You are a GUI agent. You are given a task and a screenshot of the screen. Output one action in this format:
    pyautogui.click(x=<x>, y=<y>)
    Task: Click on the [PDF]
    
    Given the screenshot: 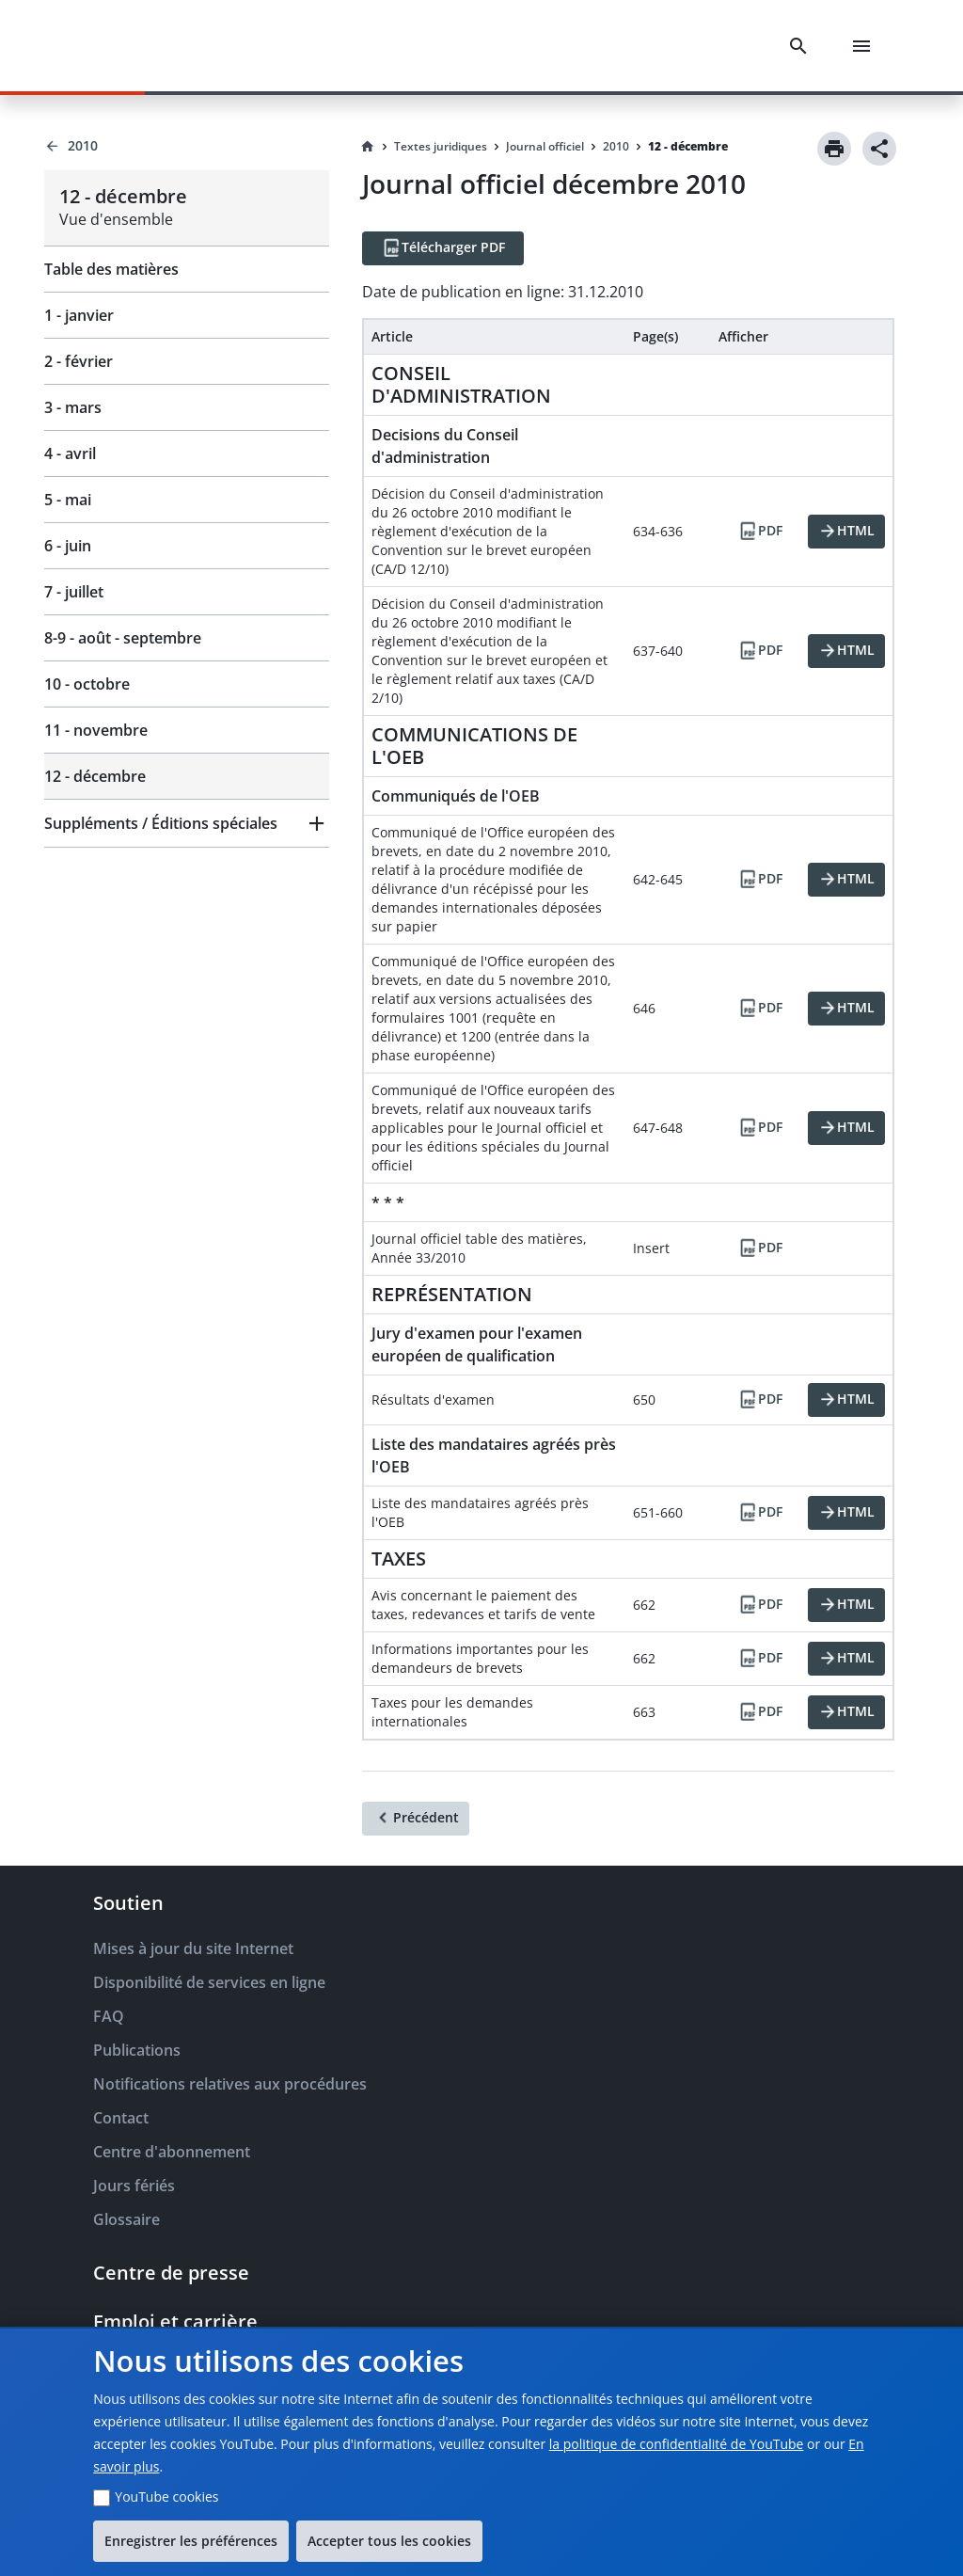 What is the action you would take?
    pyautogui.click(x=759, y=532)
    